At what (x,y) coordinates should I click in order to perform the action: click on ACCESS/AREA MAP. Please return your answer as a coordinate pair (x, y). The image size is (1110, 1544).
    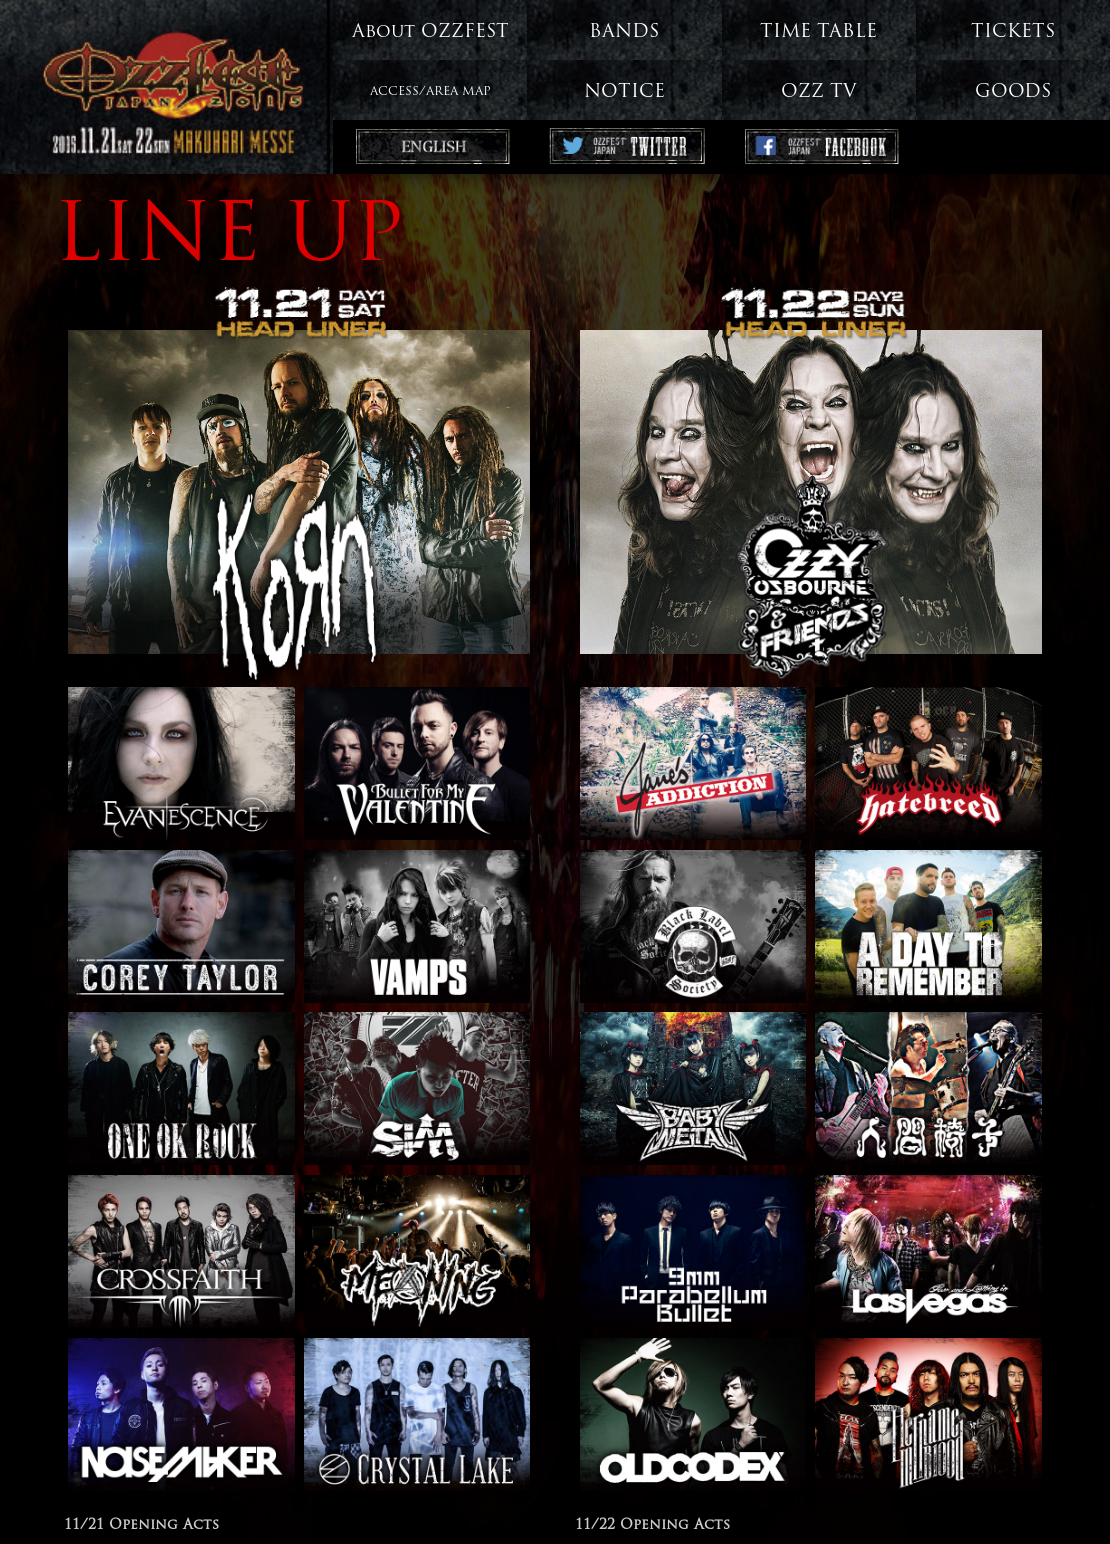
    Looking at the image, I should click on (430, 92).